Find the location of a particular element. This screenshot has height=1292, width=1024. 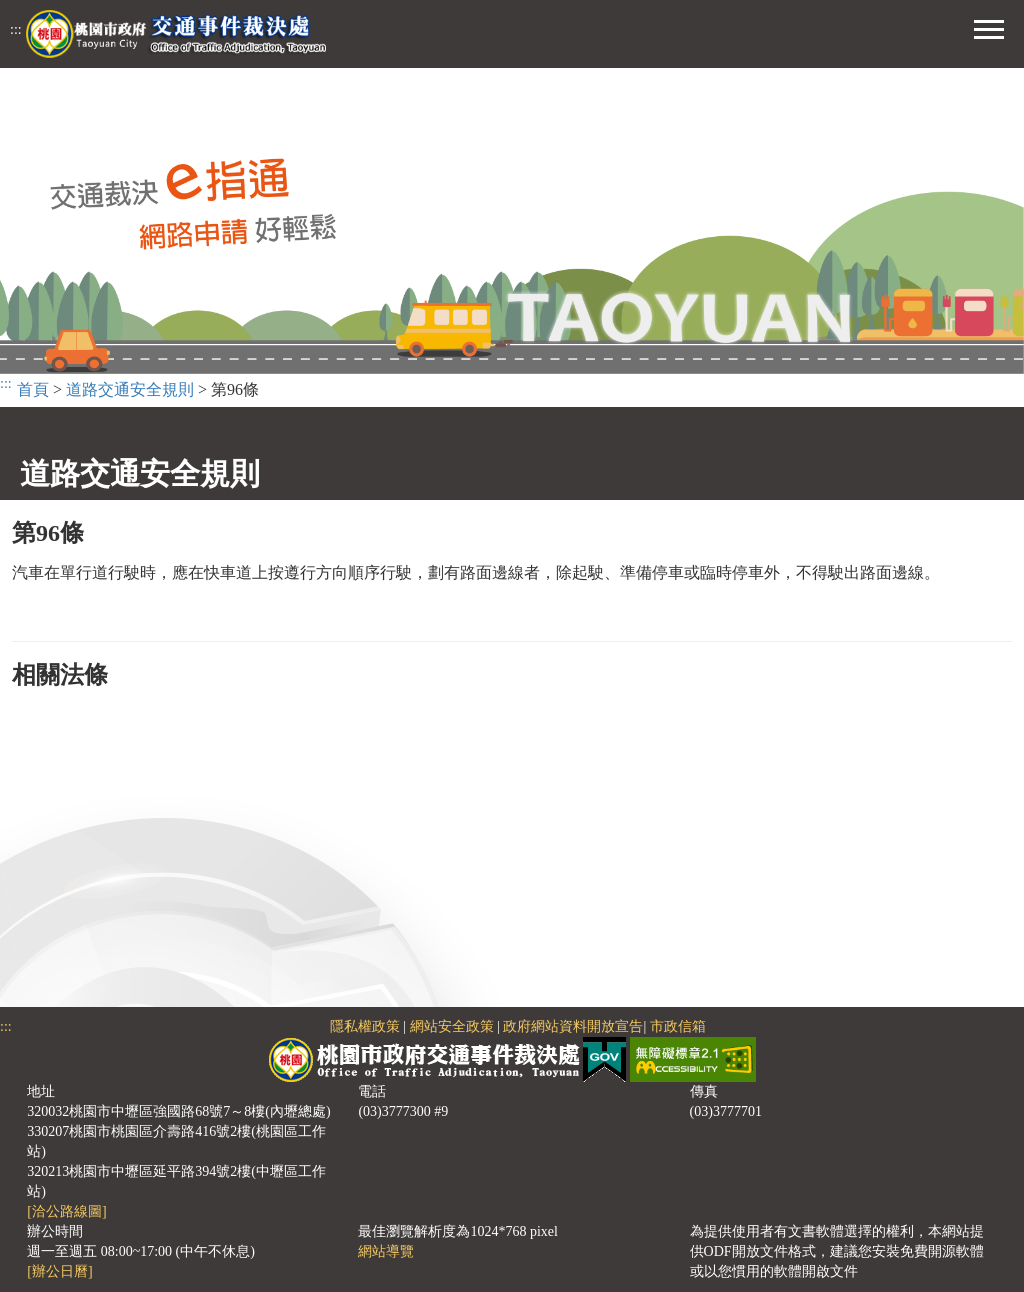

道路交通安全規則 is located at coordinates (130, 389).